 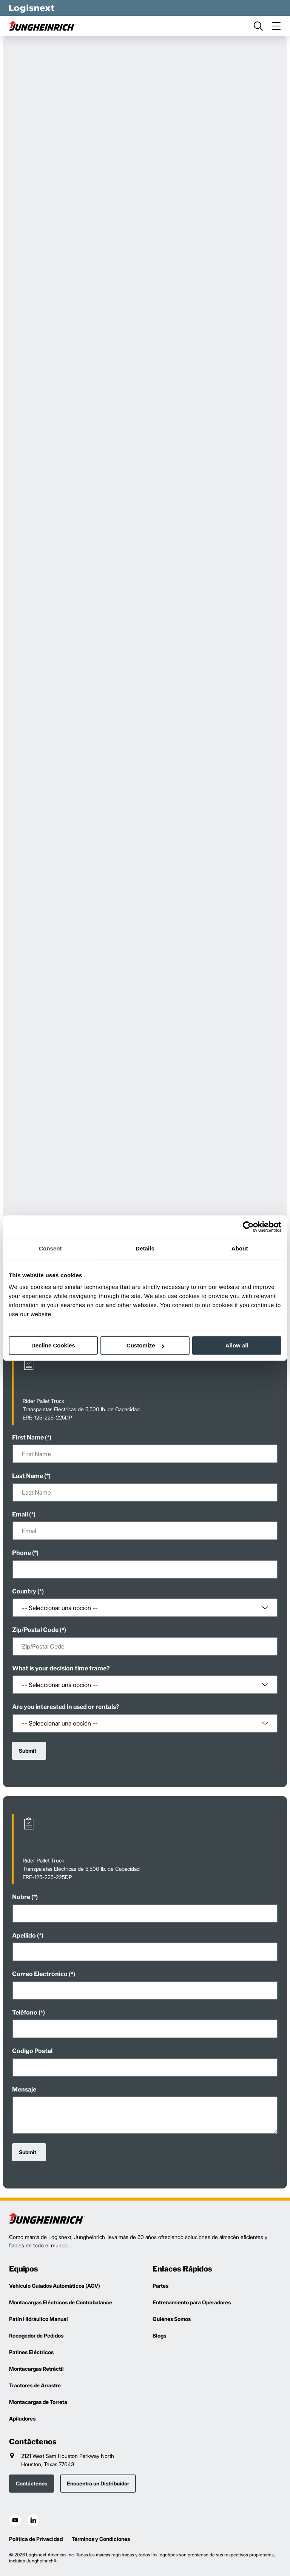 I want to click on Vehículo Guiados Automáticos (AGV), so click(x=54, y=2285).